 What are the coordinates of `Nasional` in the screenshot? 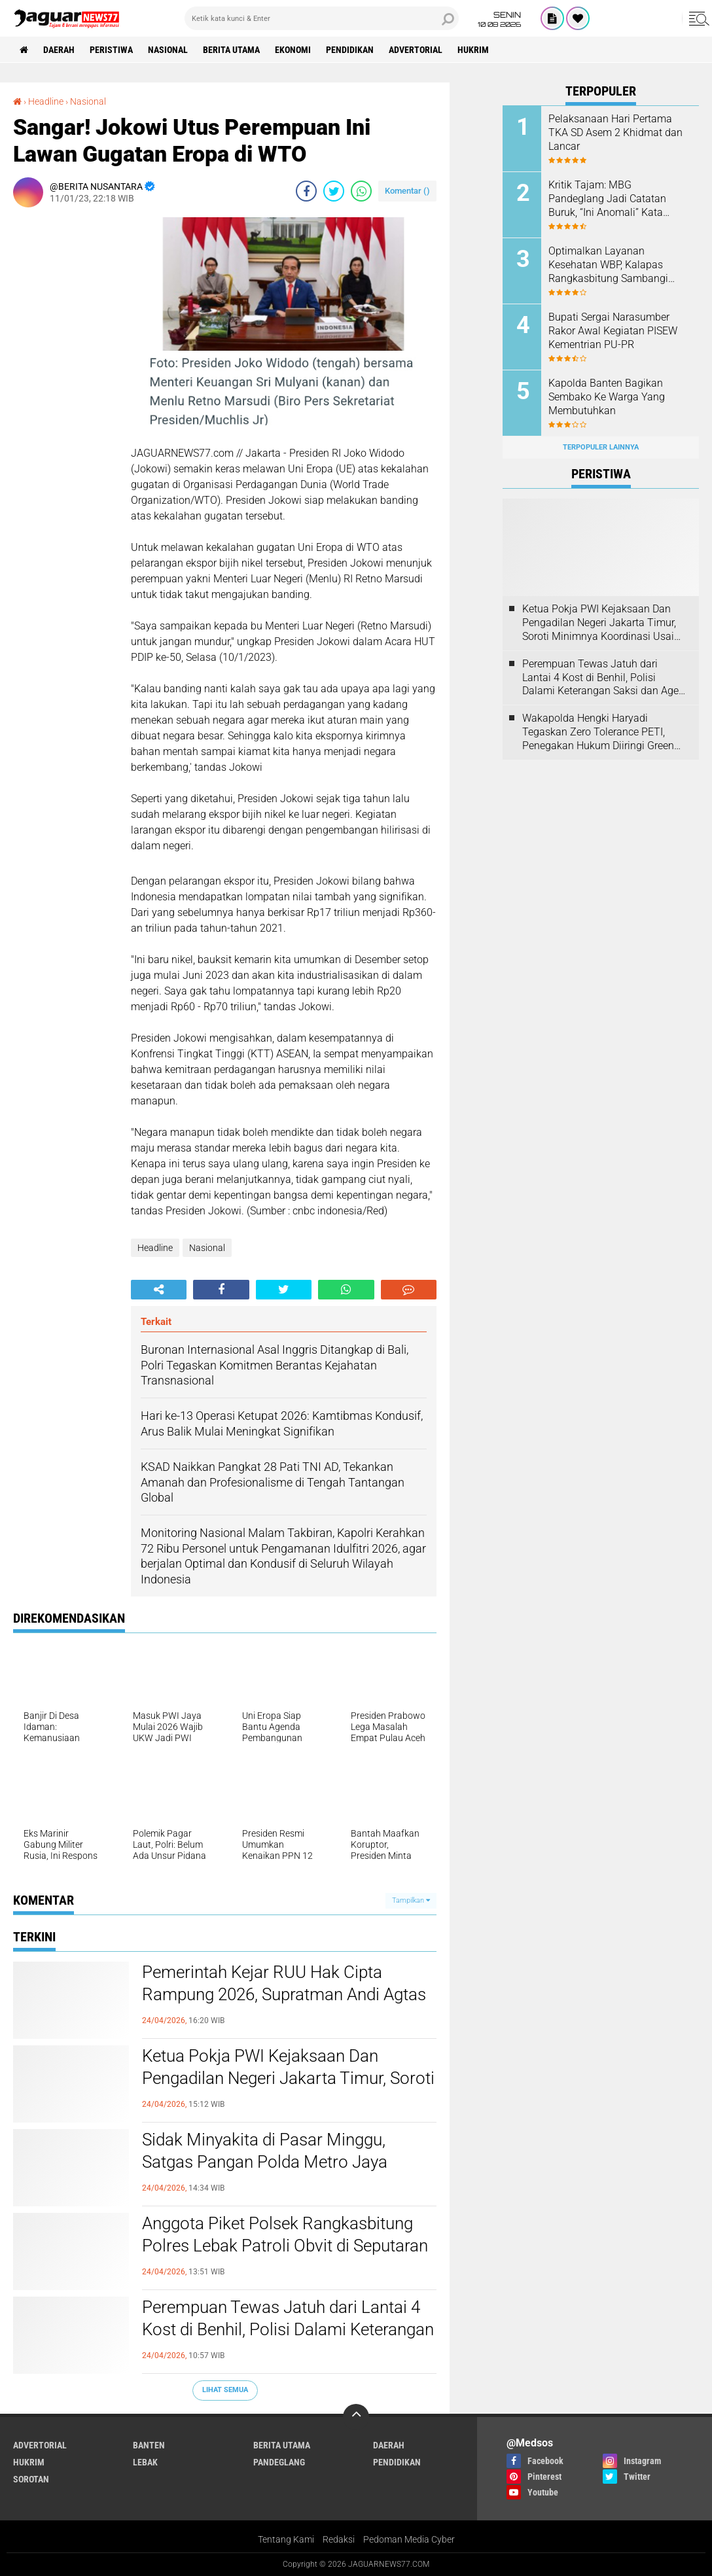 It's located at (168, 49).